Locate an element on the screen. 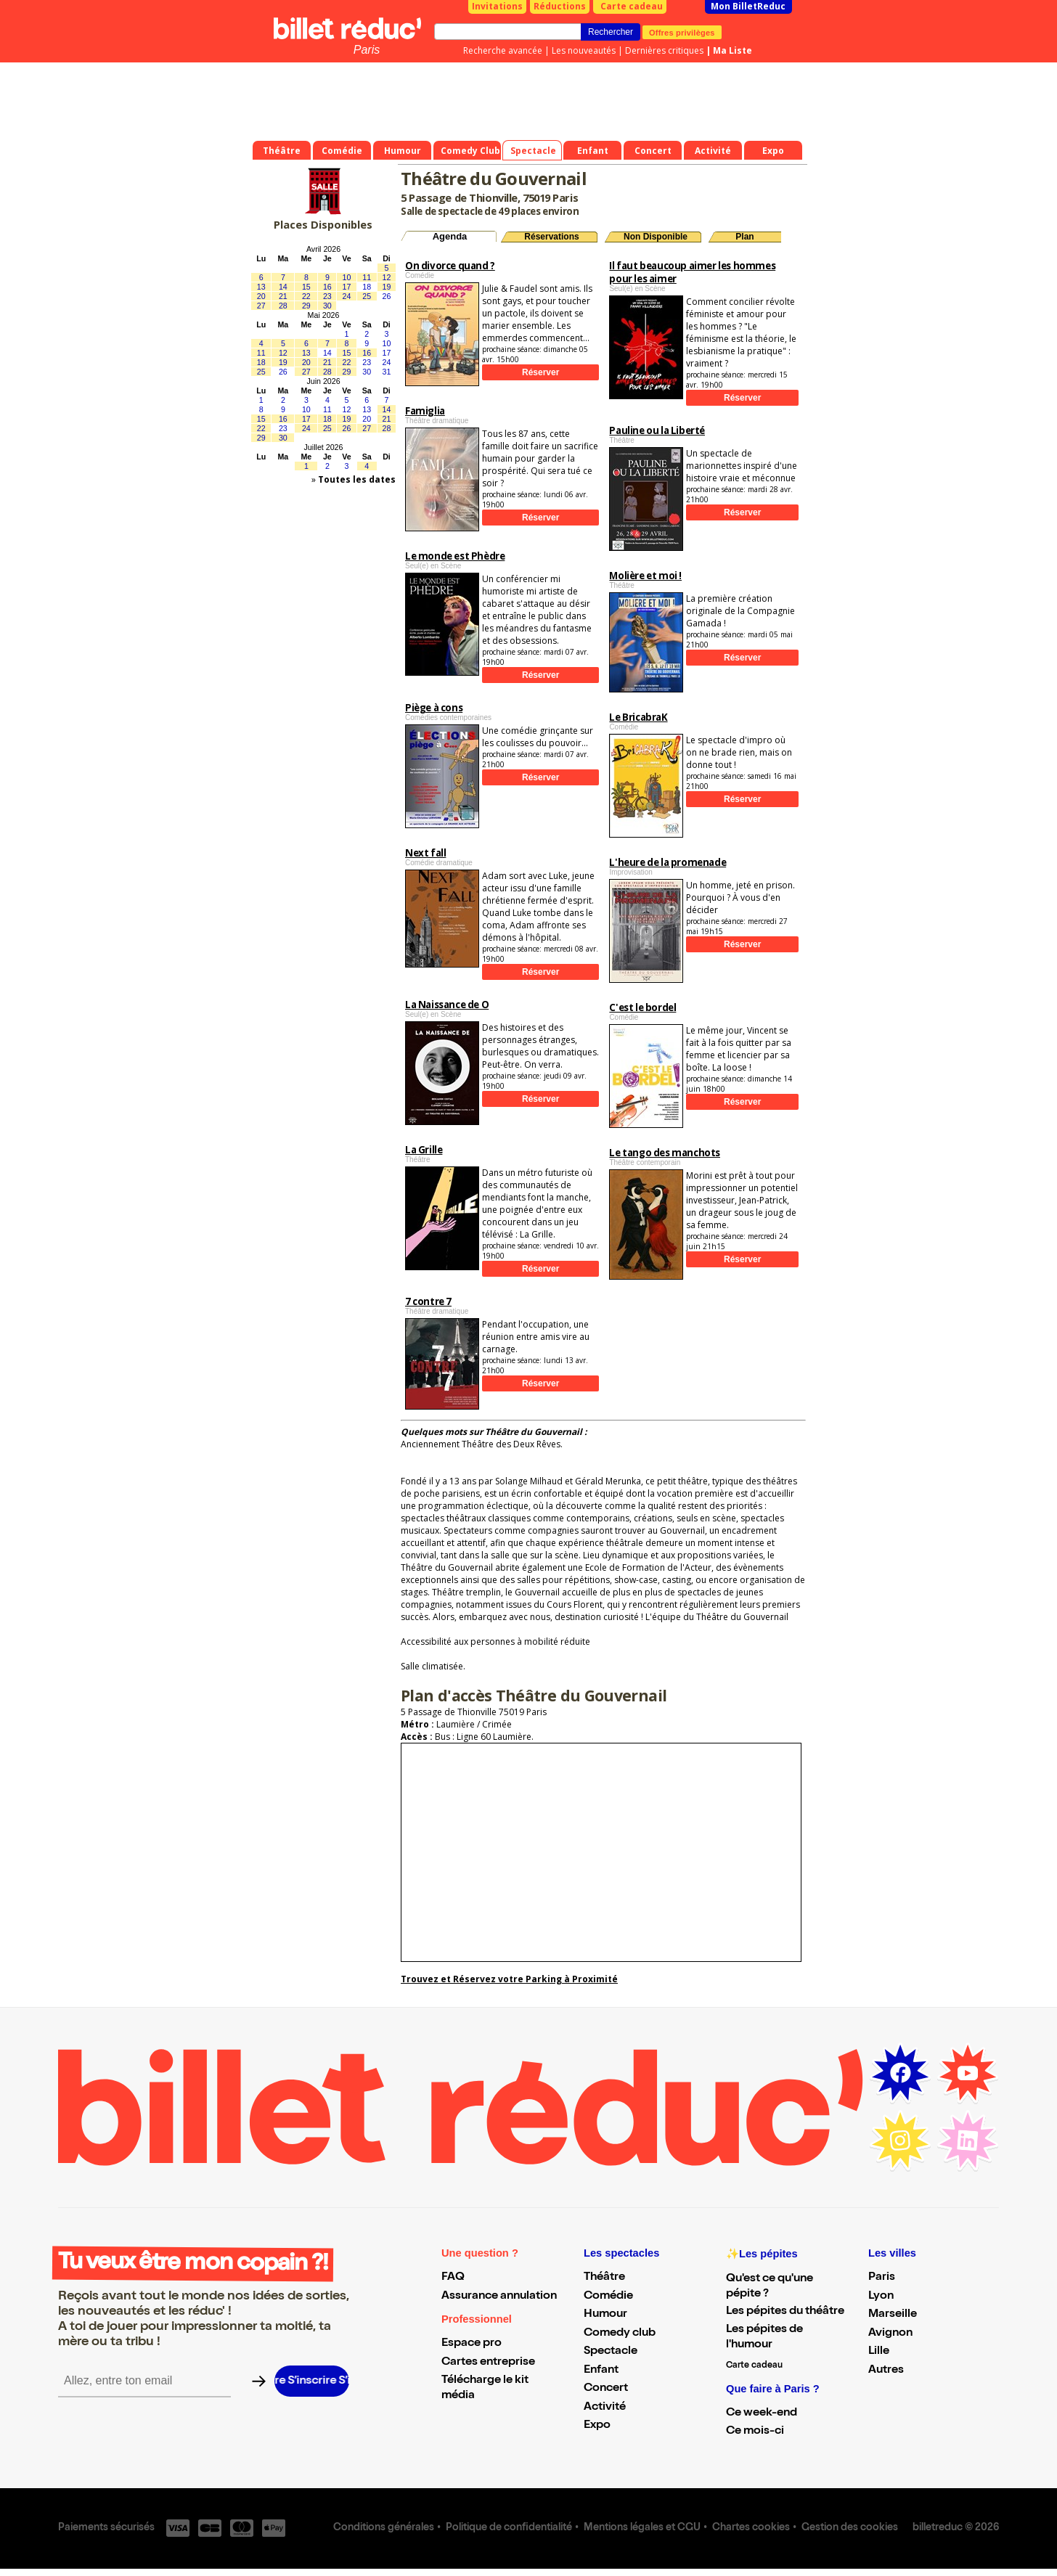 The height and width of the screenshot is (2576, 1057). Ce mois-ci is located at coordinates (755, 2431).